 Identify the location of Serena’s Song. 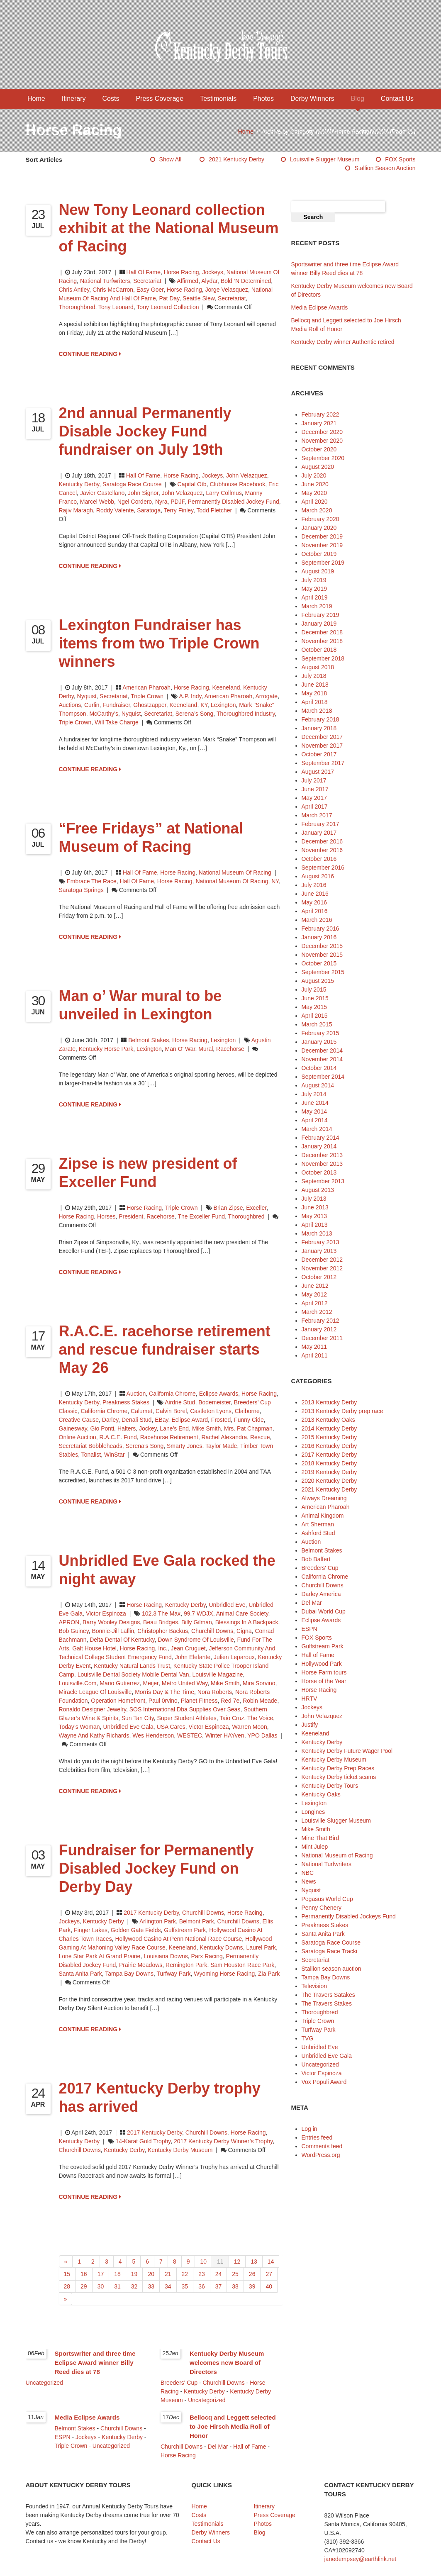
(194, 713).